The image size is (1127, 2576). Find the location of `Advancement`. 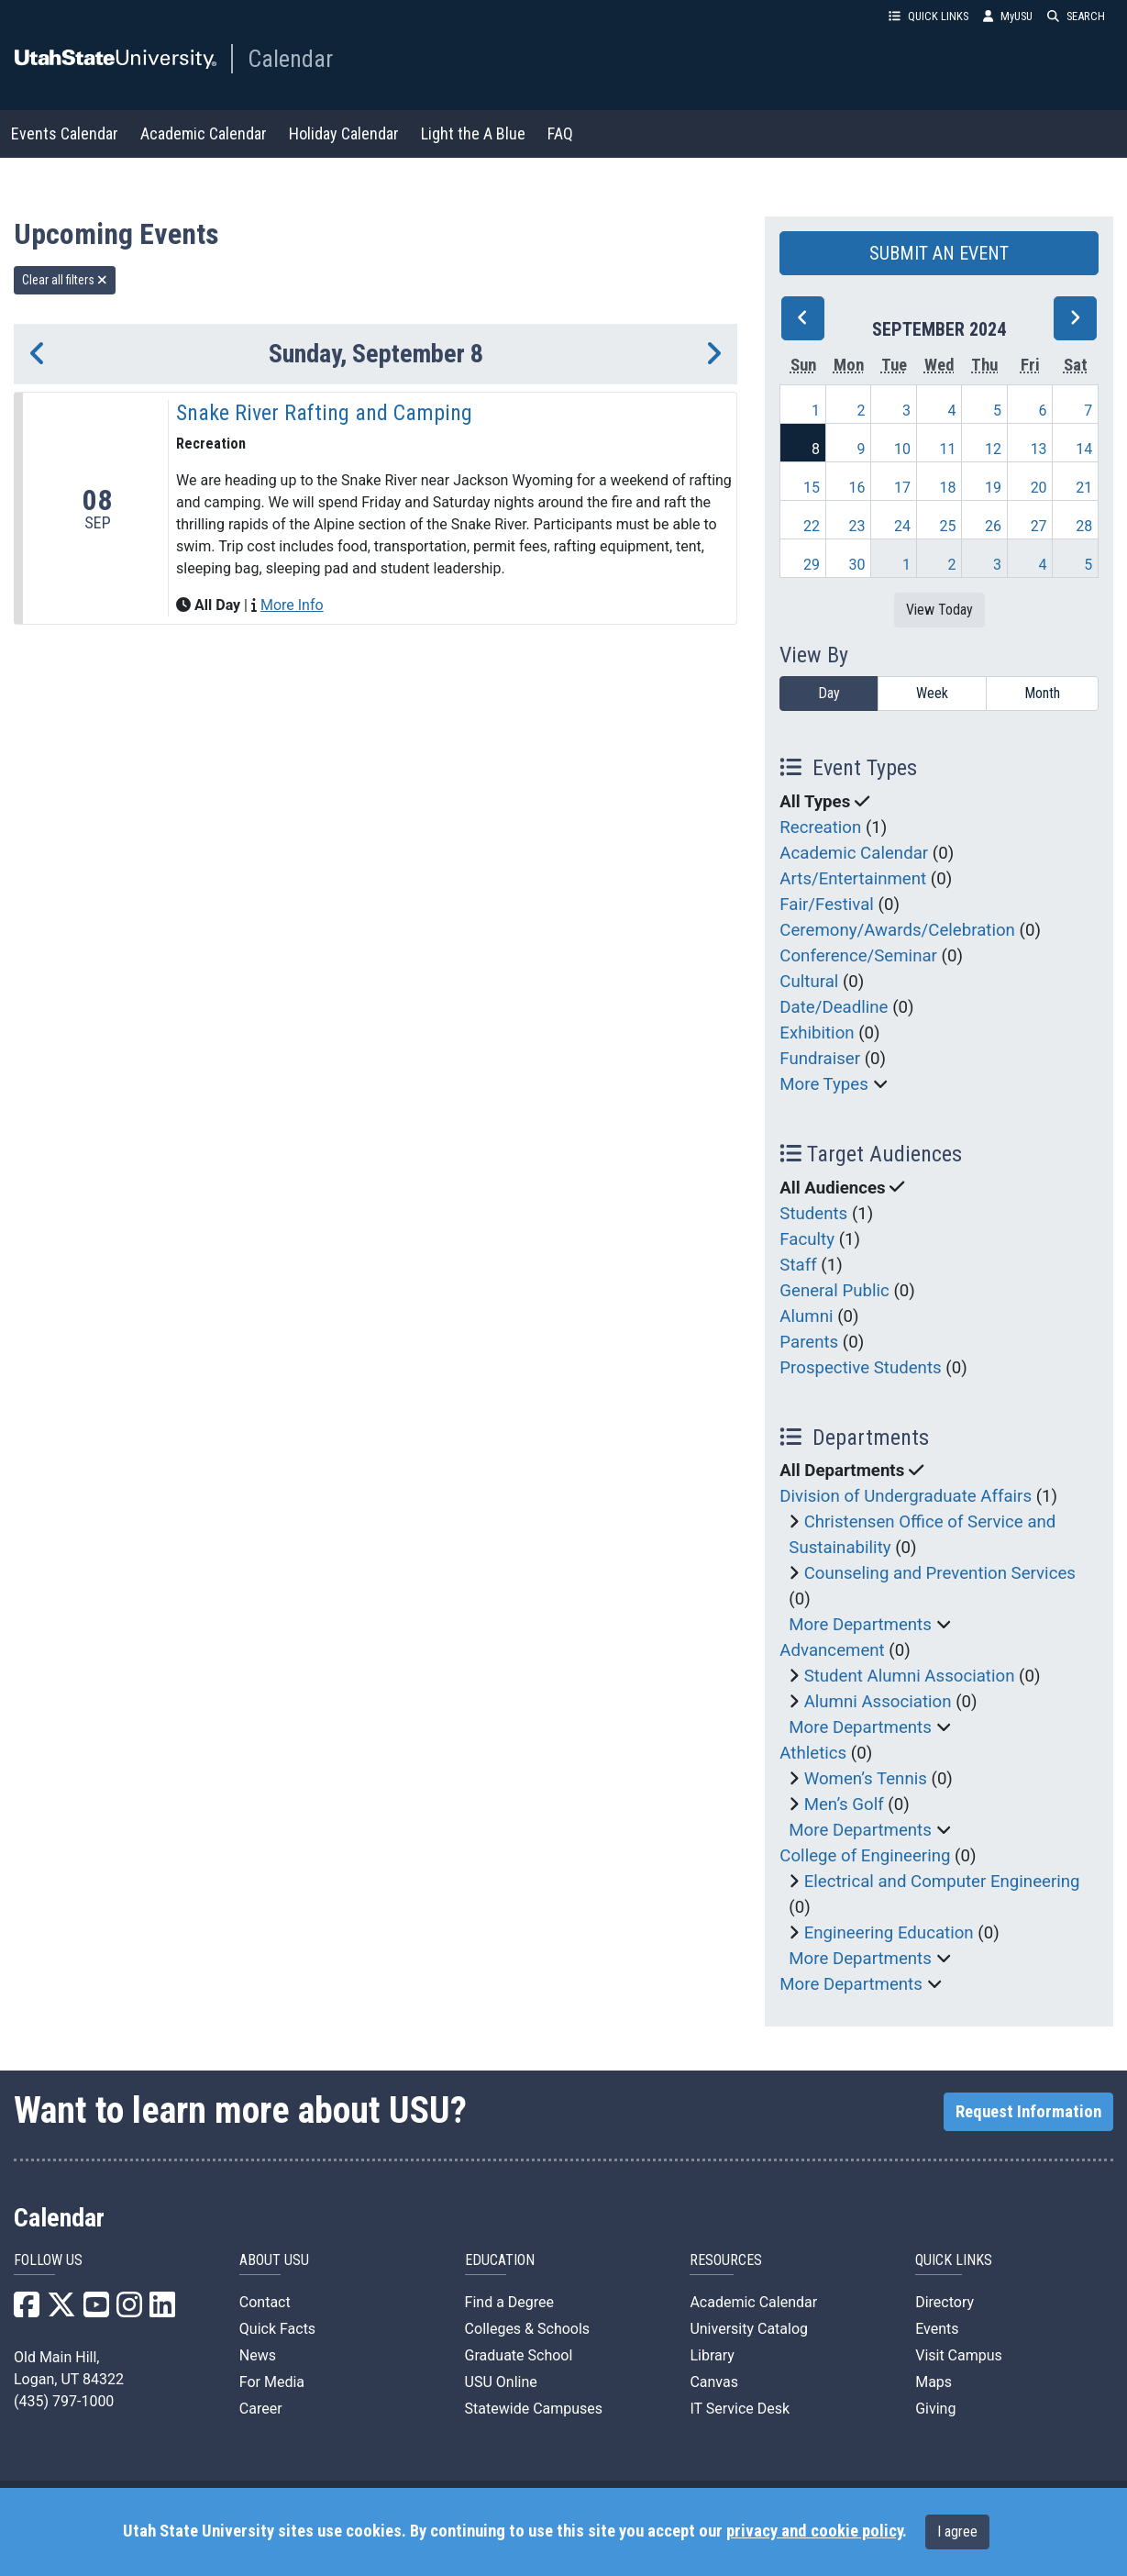

Advancement is located at coordinates (831, 1650).